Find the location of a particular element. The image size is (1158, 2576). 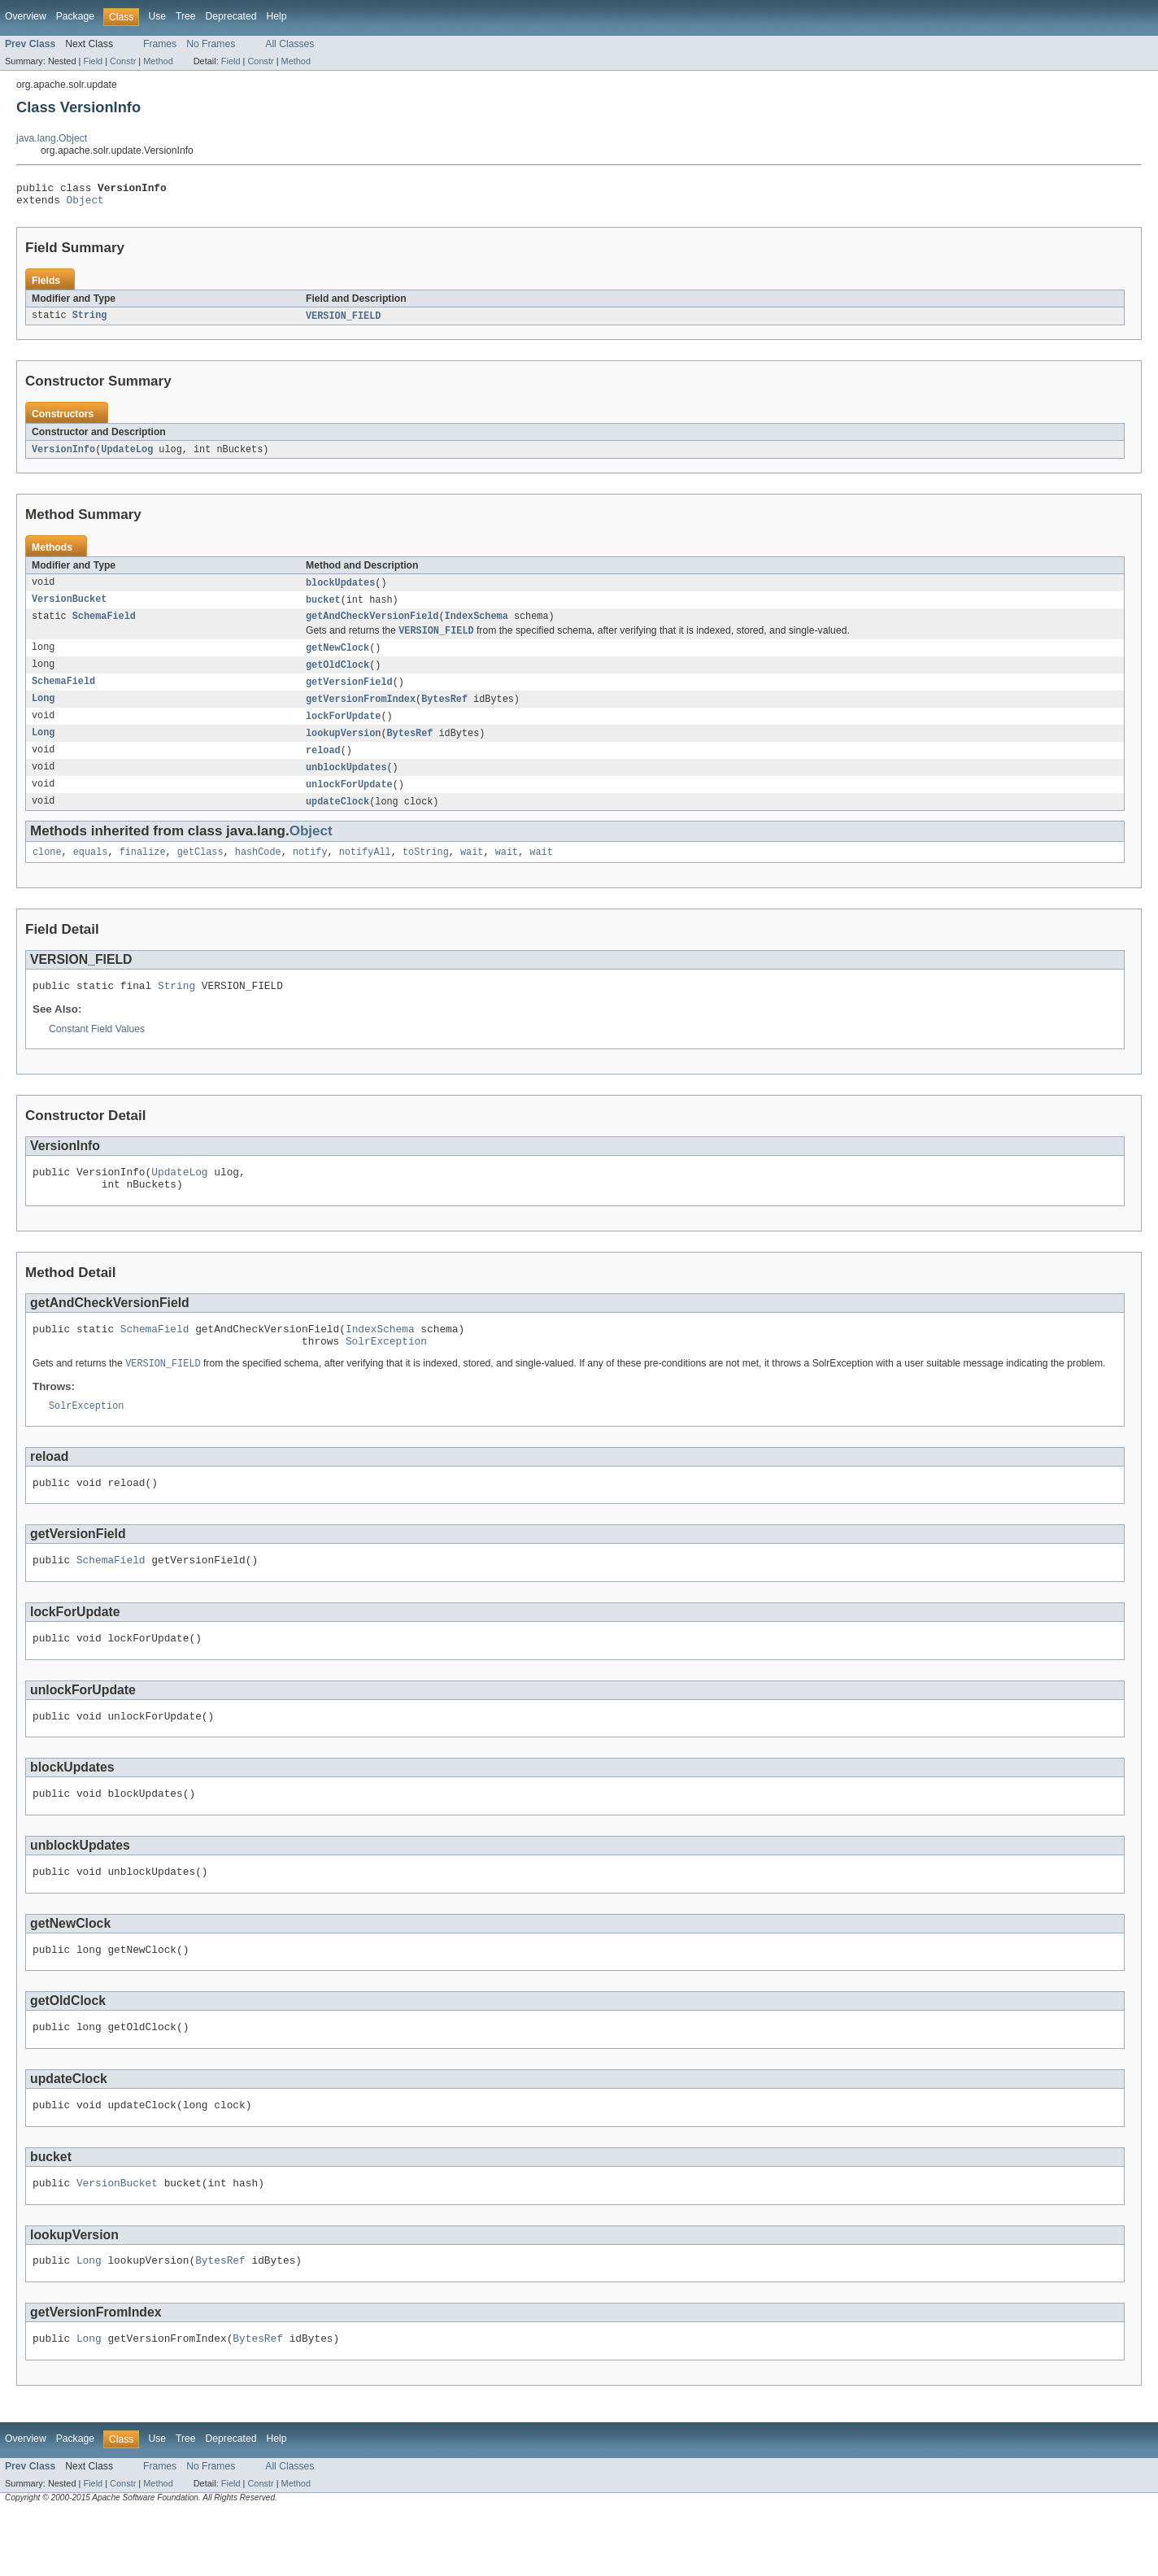

Tree is located at coordinates (186, 16).